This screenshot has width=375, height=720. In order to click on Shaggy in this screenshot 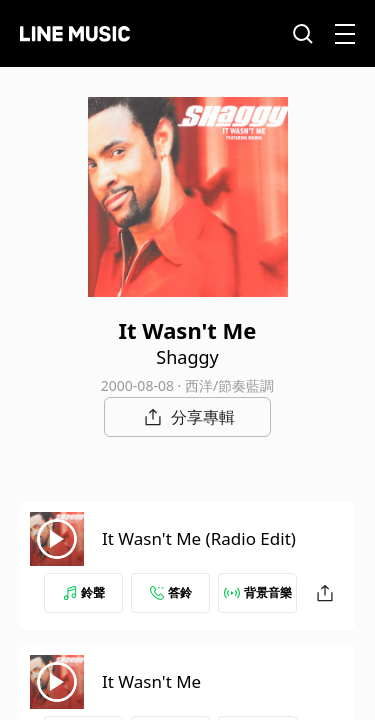, I will do `click(187, 357)`.